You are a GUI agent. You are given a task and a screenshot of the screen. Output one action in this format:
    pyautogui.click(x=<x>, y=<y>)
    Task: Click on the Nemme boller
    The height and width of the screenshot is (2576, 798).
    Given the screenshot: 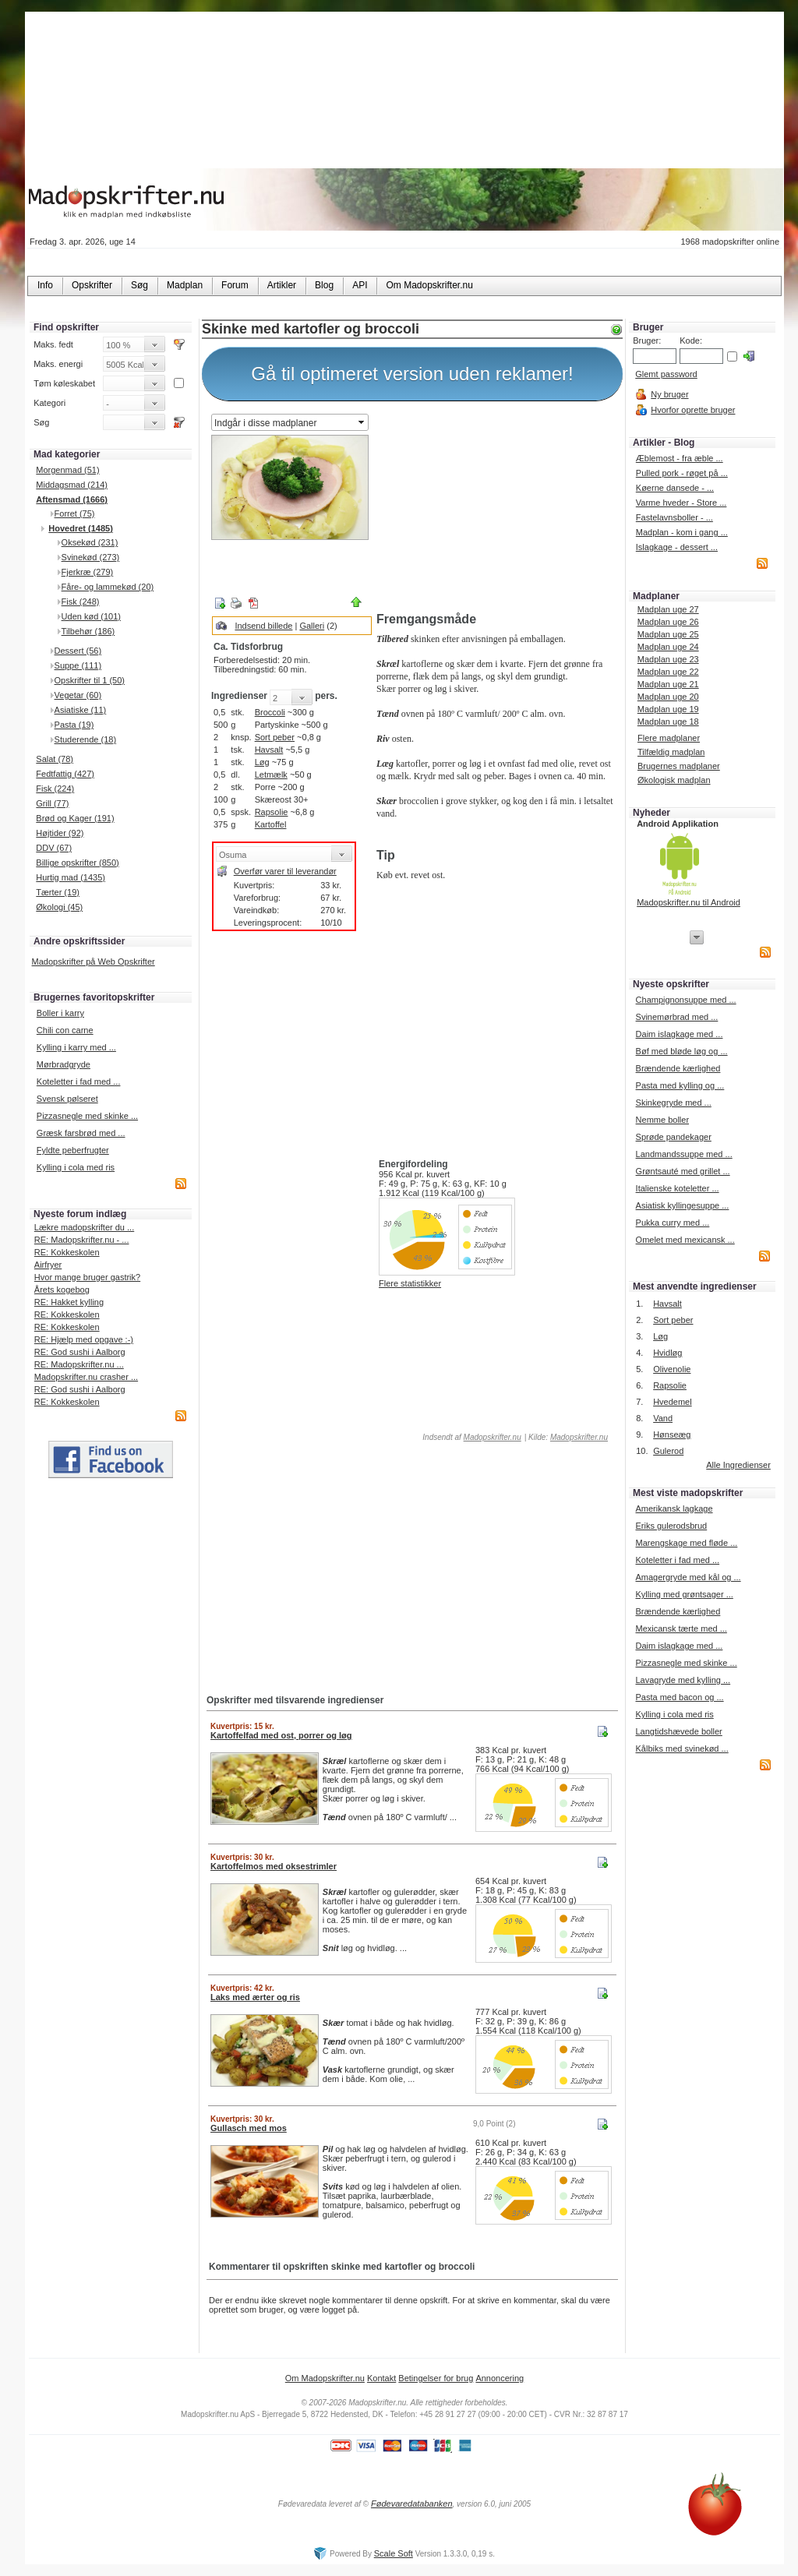 What is the action you would take?
    pyautogui.click(x=662, y=1119)
    